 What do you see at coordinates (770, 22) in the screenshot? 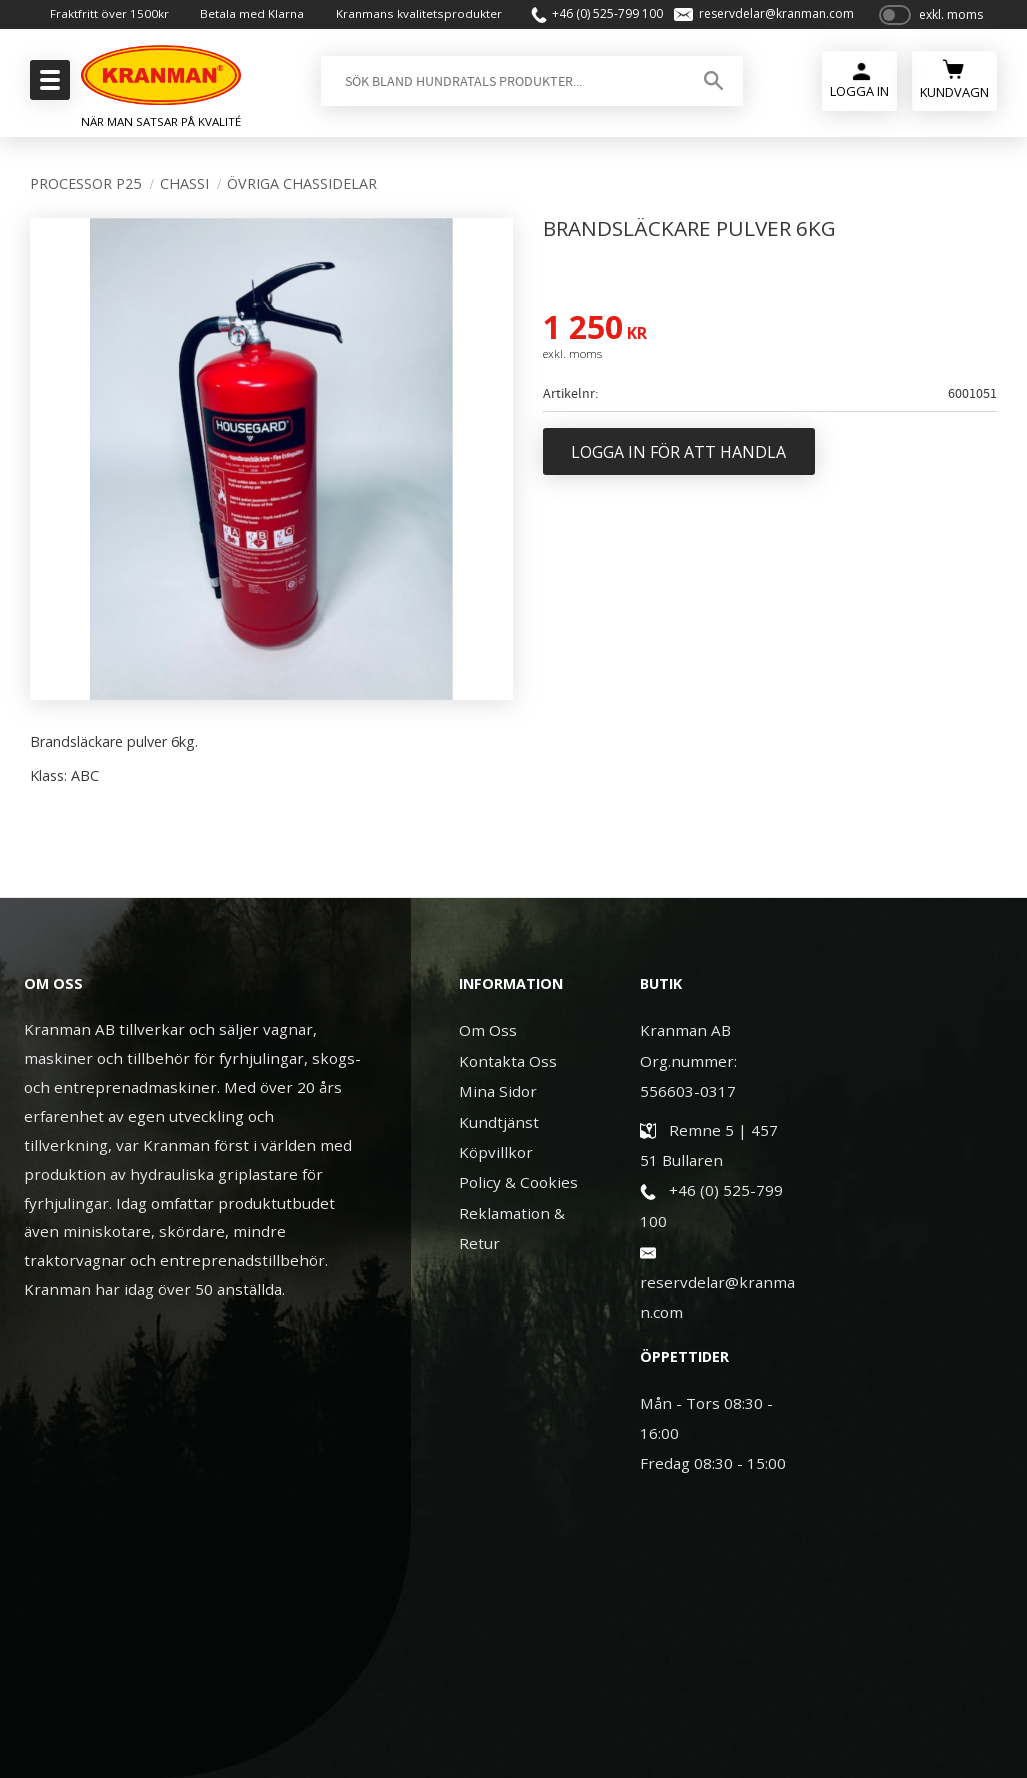
I see `reservdelar@kranman.com` at bounding box center [770, 22].